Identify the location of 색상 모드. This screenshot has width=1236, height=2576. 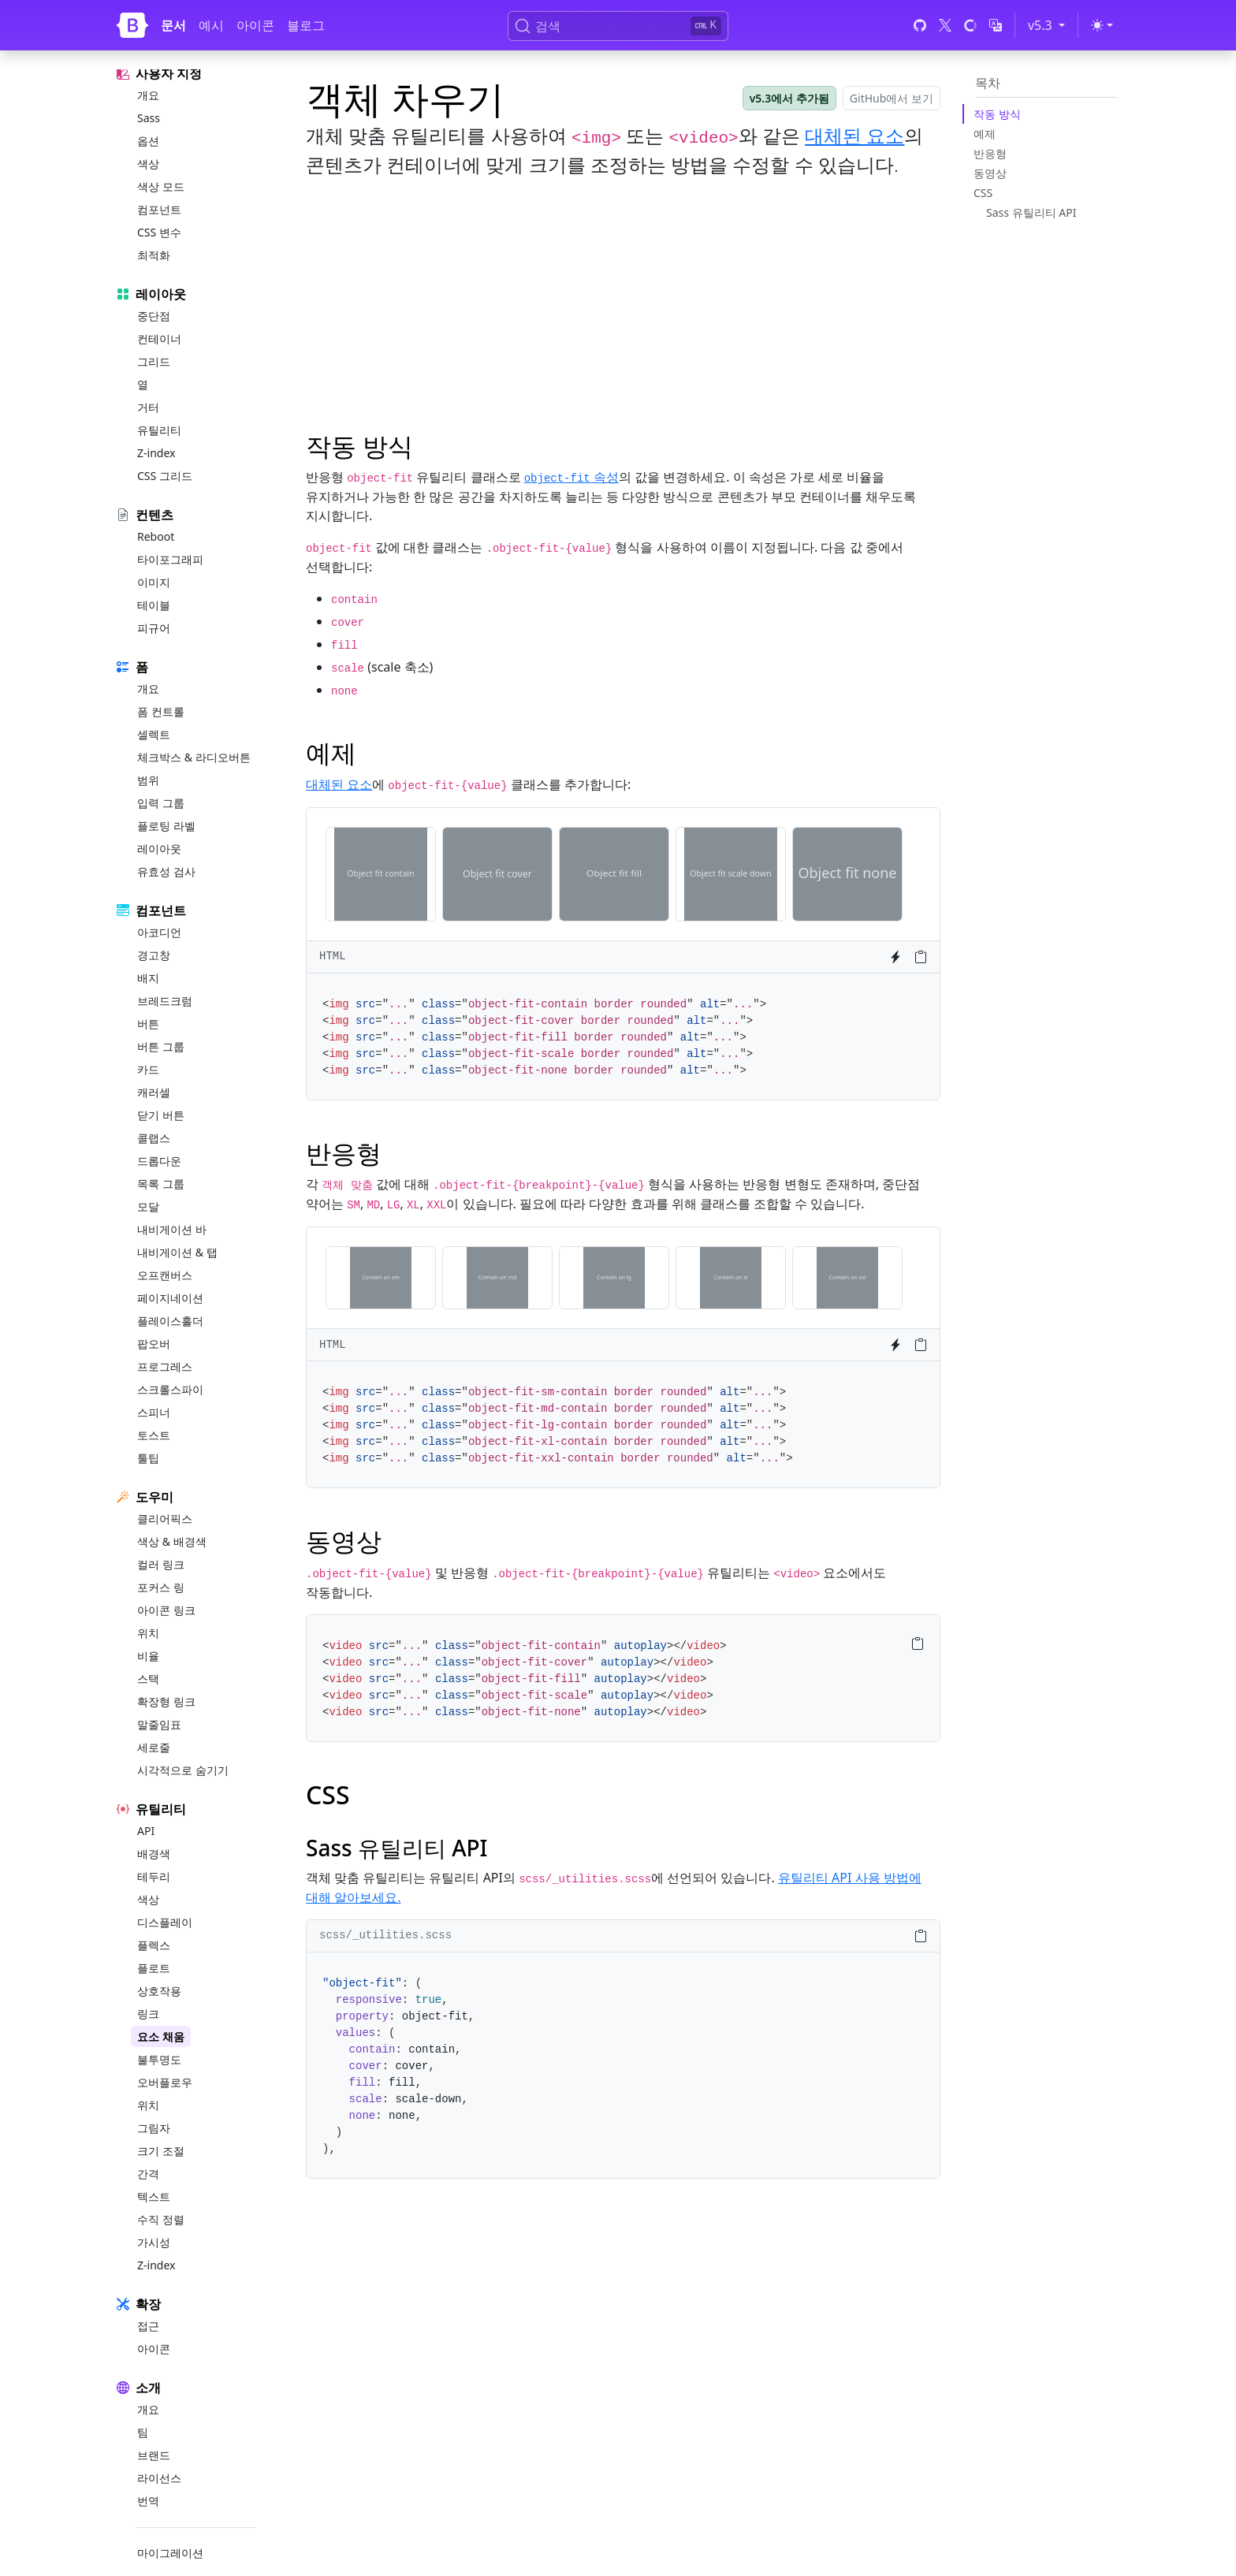
(160, 186).